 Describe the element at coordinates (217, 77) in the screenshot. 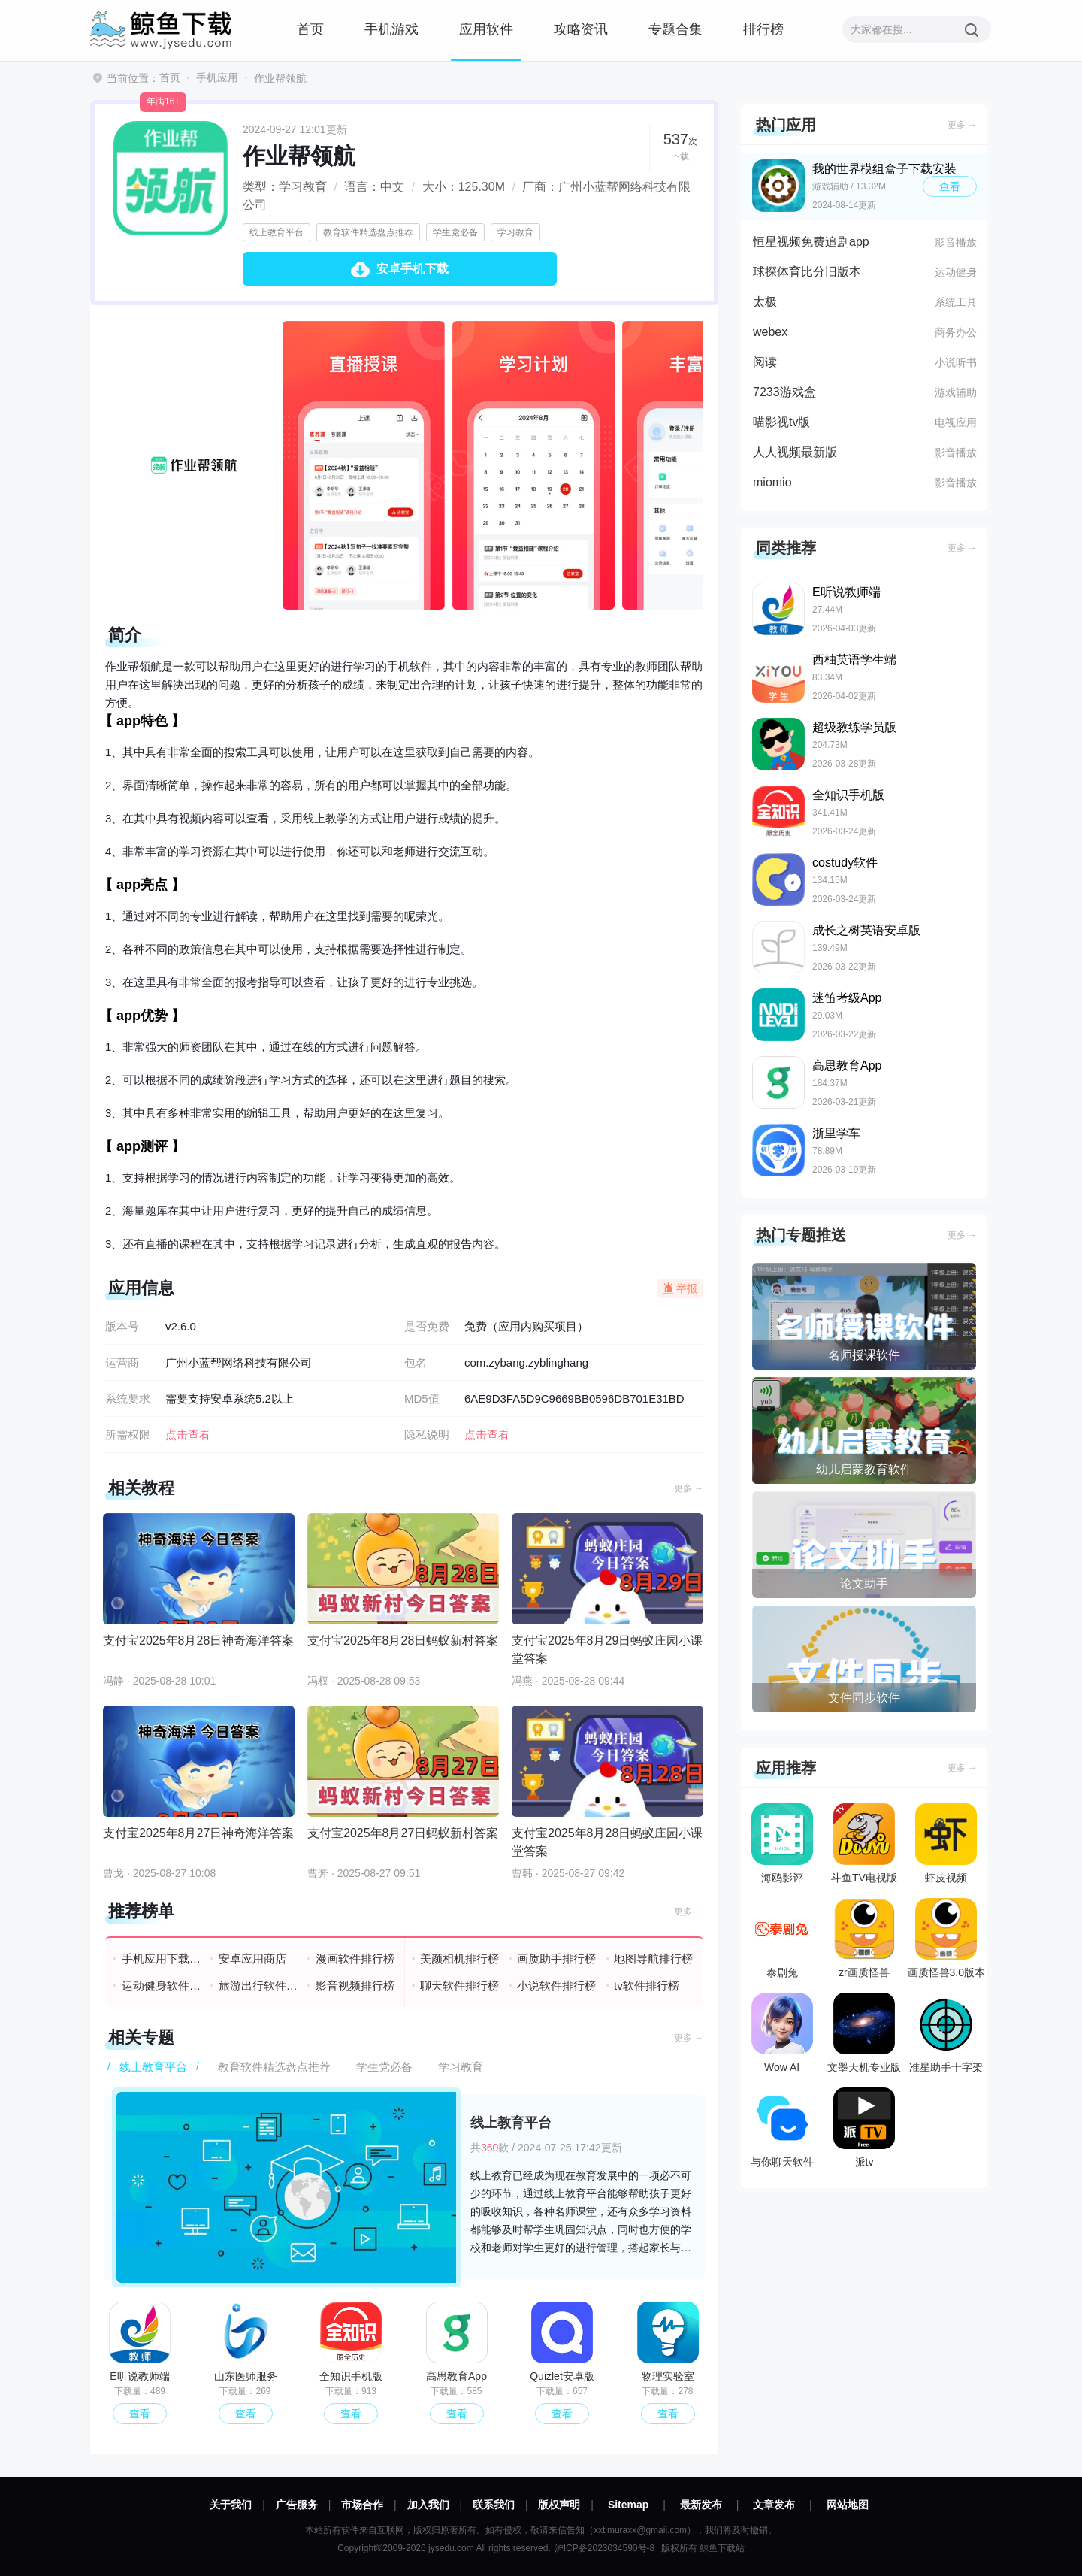

I see `手机应用` at that location.